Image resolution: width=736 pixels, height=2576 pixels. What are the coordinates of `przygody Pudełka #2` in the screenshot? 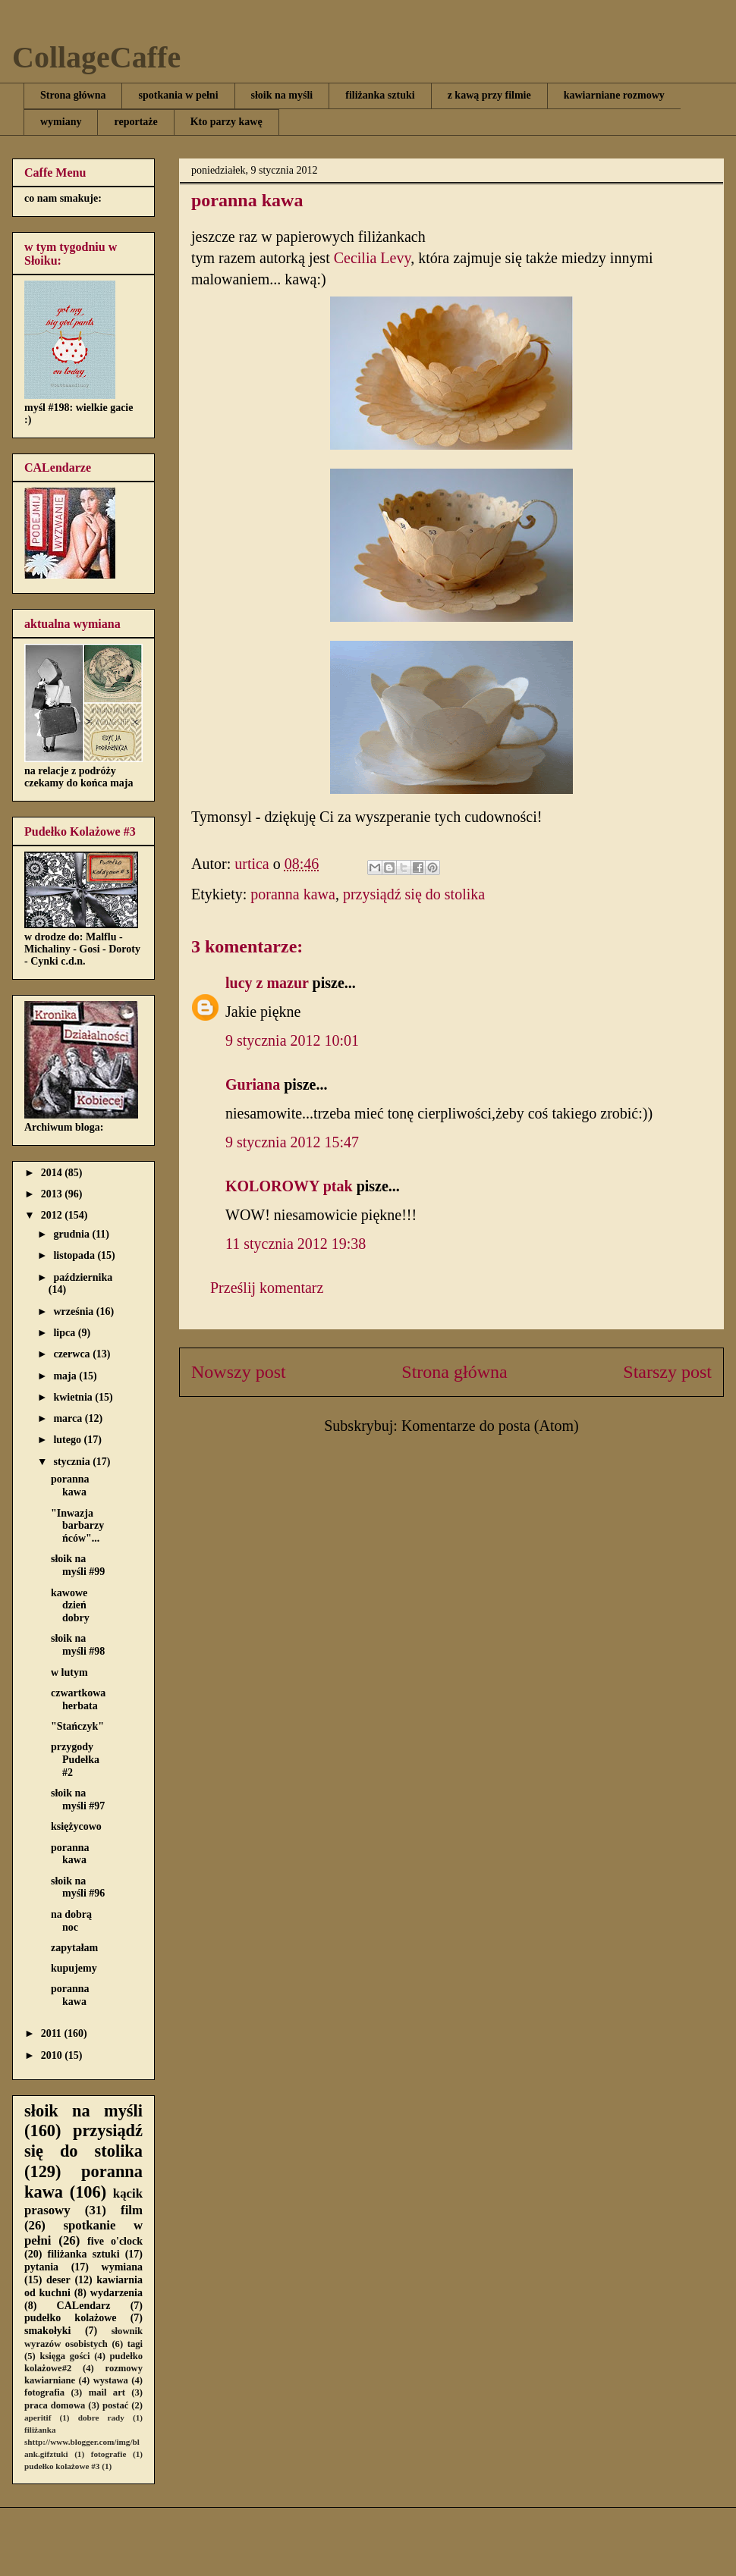 It's located at (75, 1759).